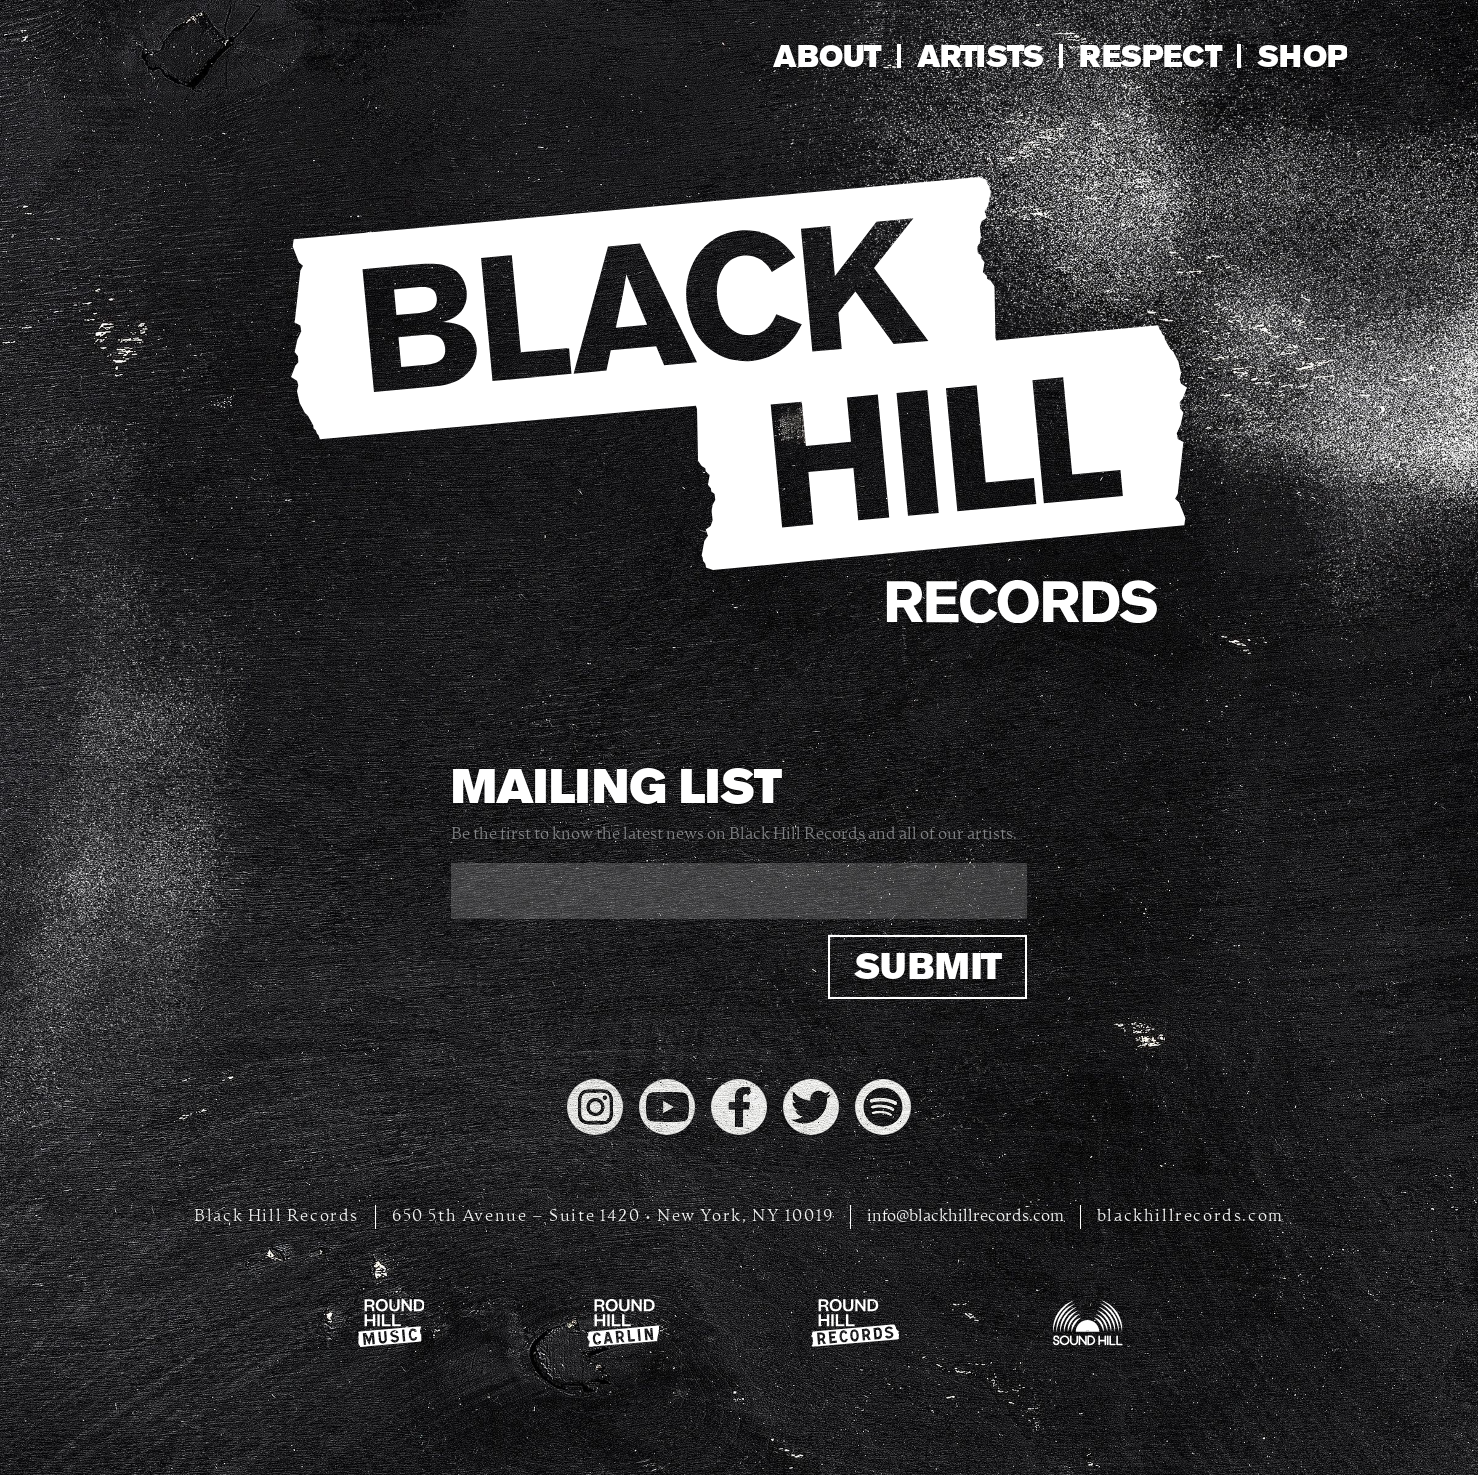 The width and height of the screenshot is (1478, 1475). I want to click on About, so click(826, 56).